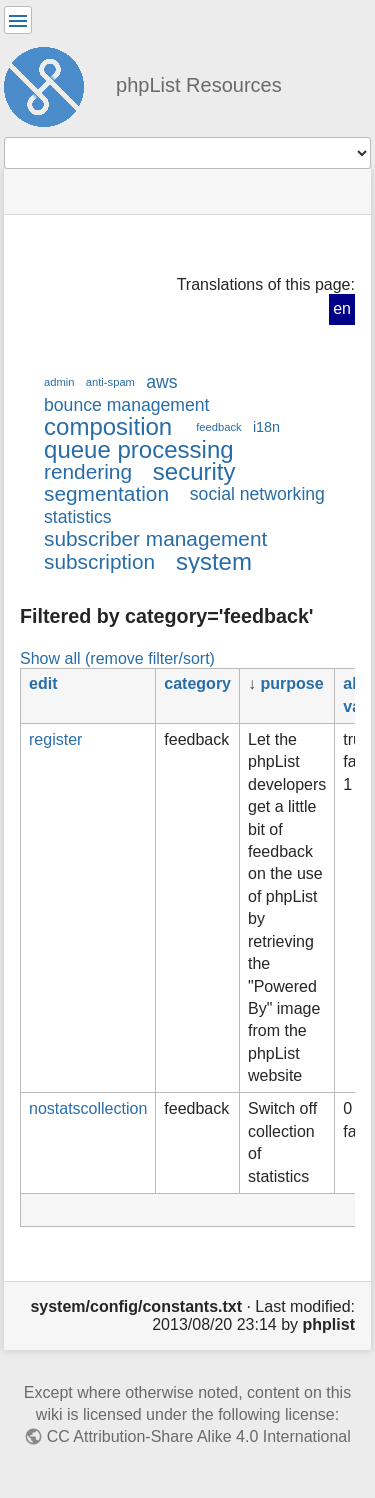 The width and height of the screenshot is (375, 1498). I want to click on social networking, so click(257, 494).